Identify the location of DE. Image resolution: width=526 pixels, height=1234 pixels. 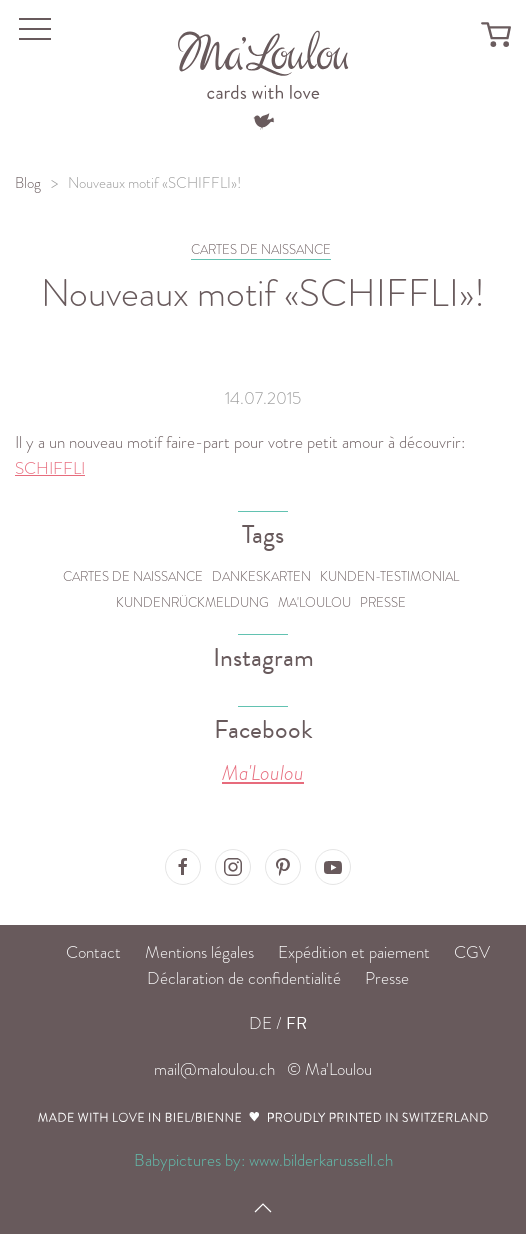
(260, 1023).